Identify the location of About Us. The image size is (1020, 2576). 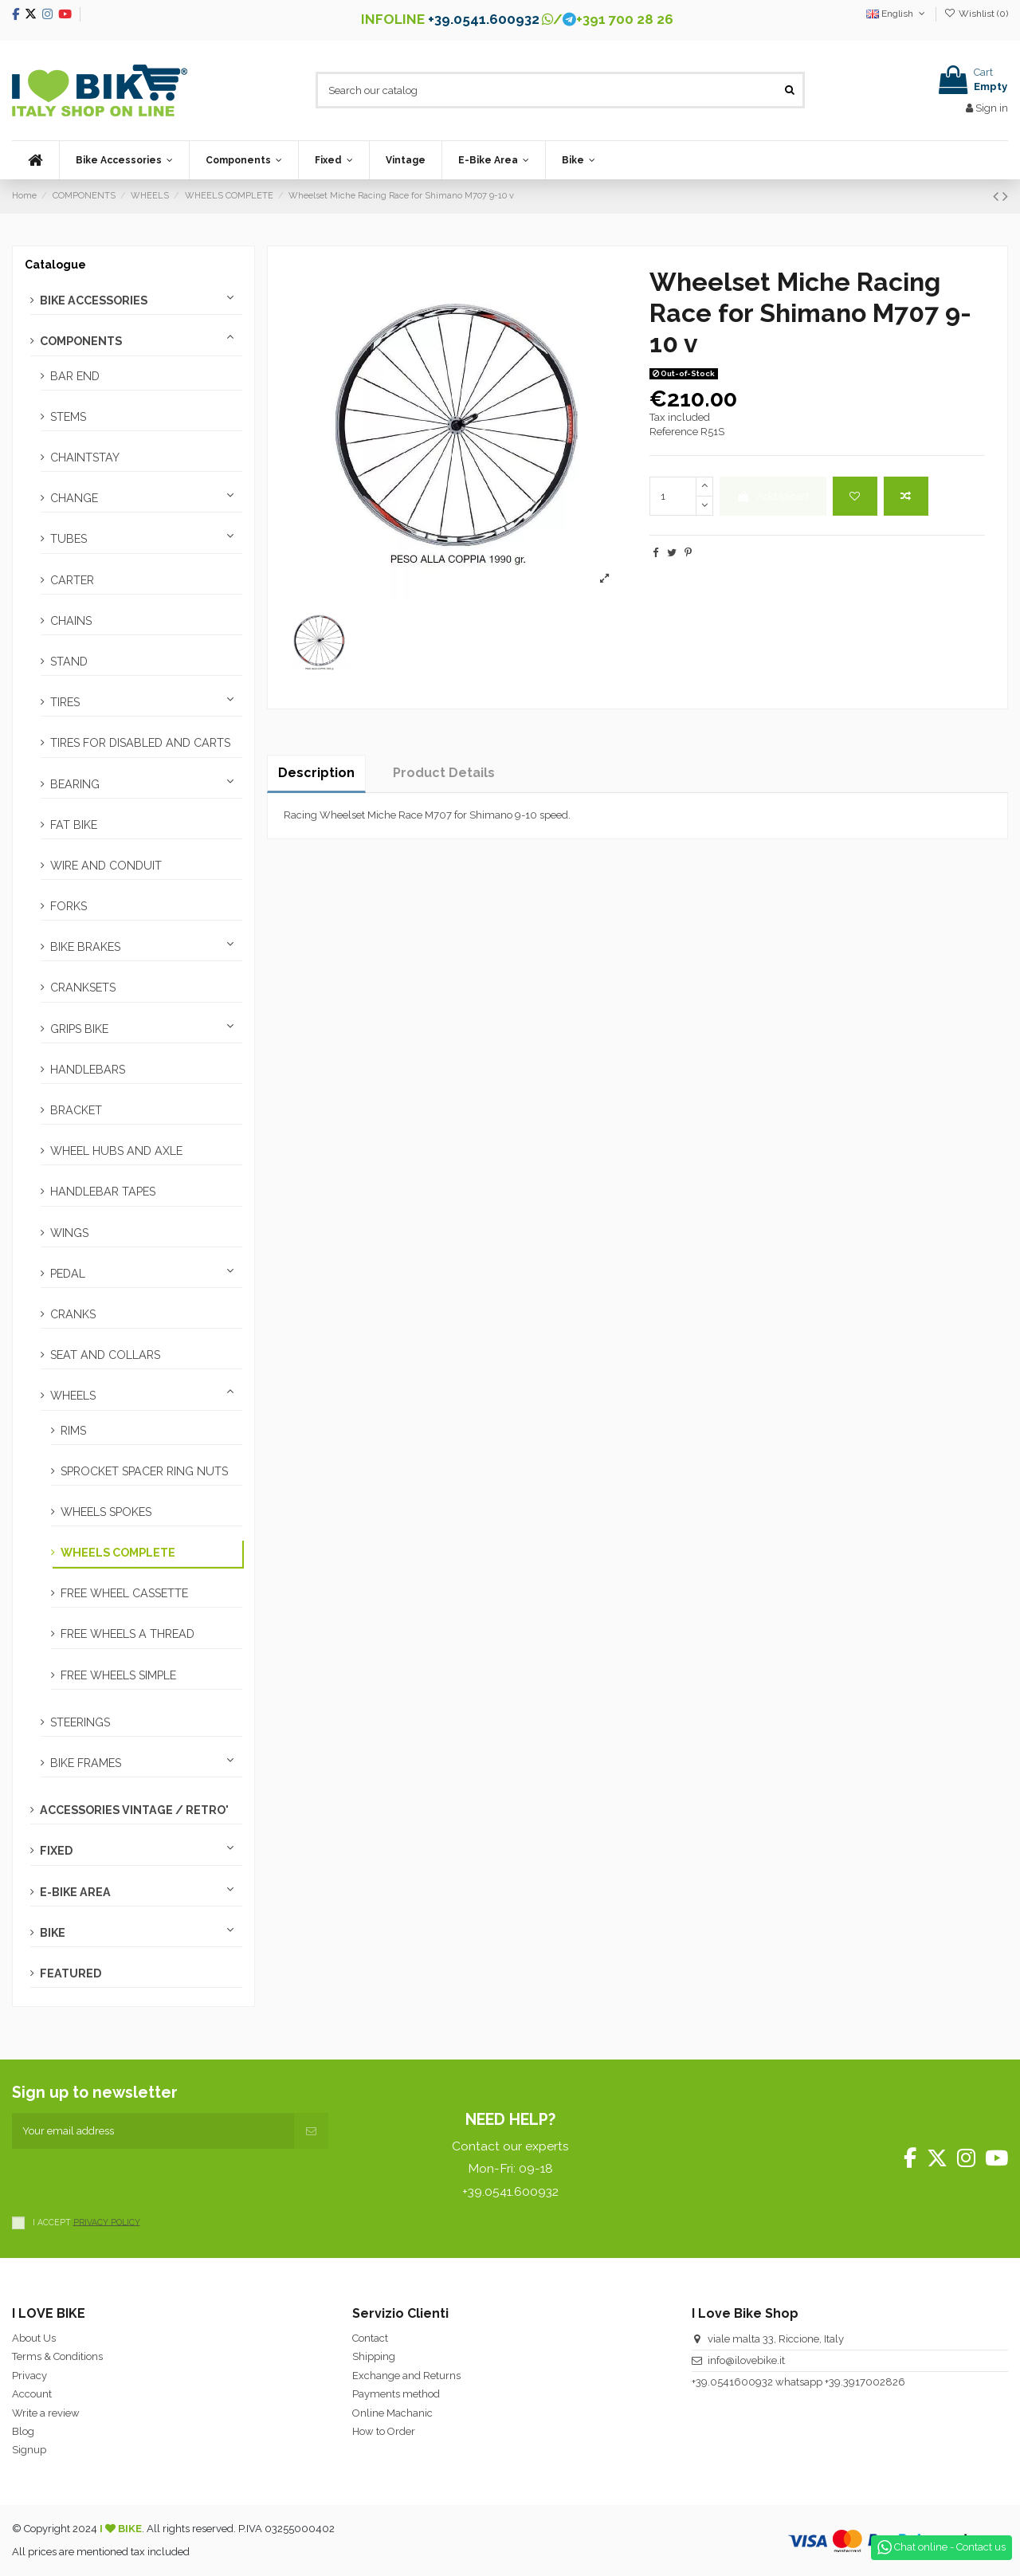
(34, 2338).